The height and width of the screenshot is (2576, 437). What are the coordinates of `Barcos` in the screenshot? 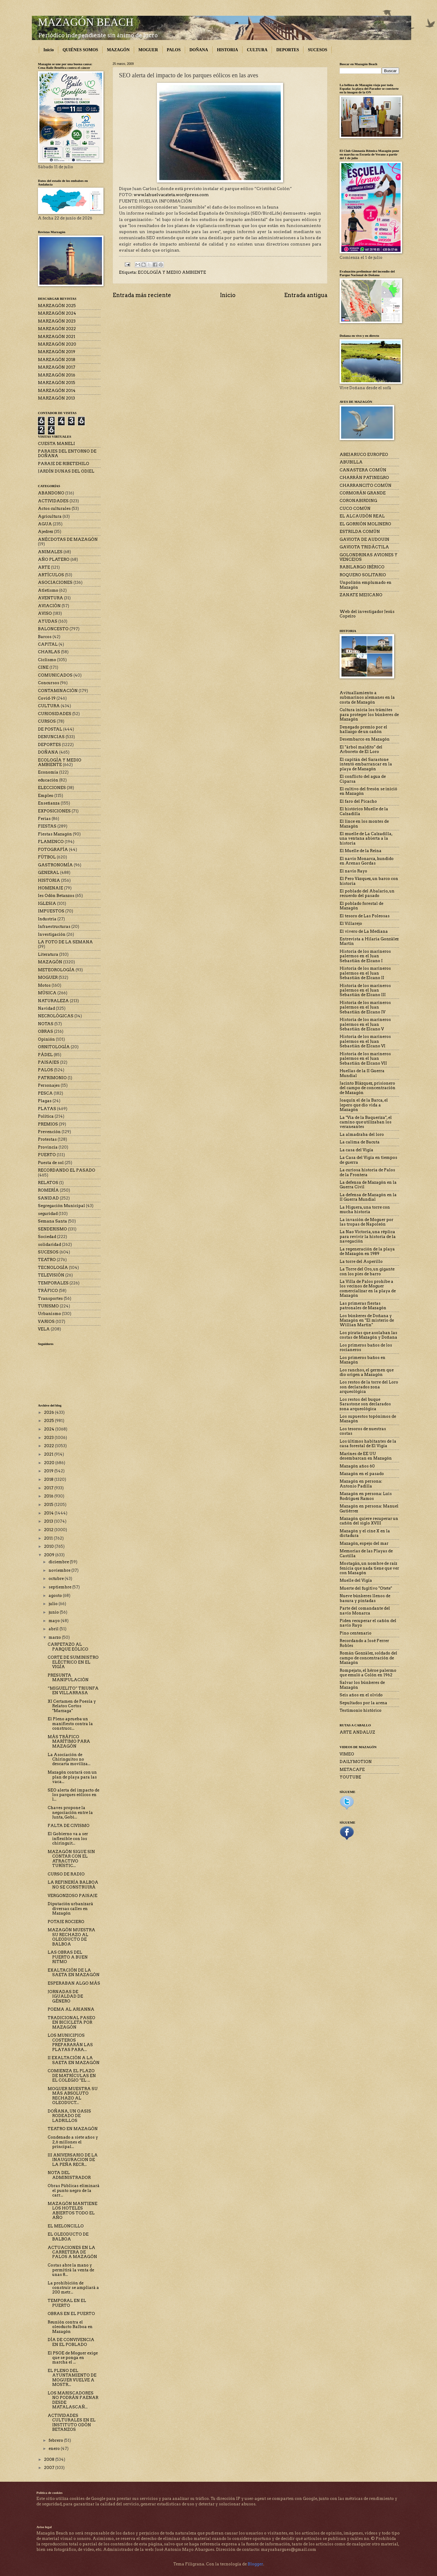 It's located at (45, 636).